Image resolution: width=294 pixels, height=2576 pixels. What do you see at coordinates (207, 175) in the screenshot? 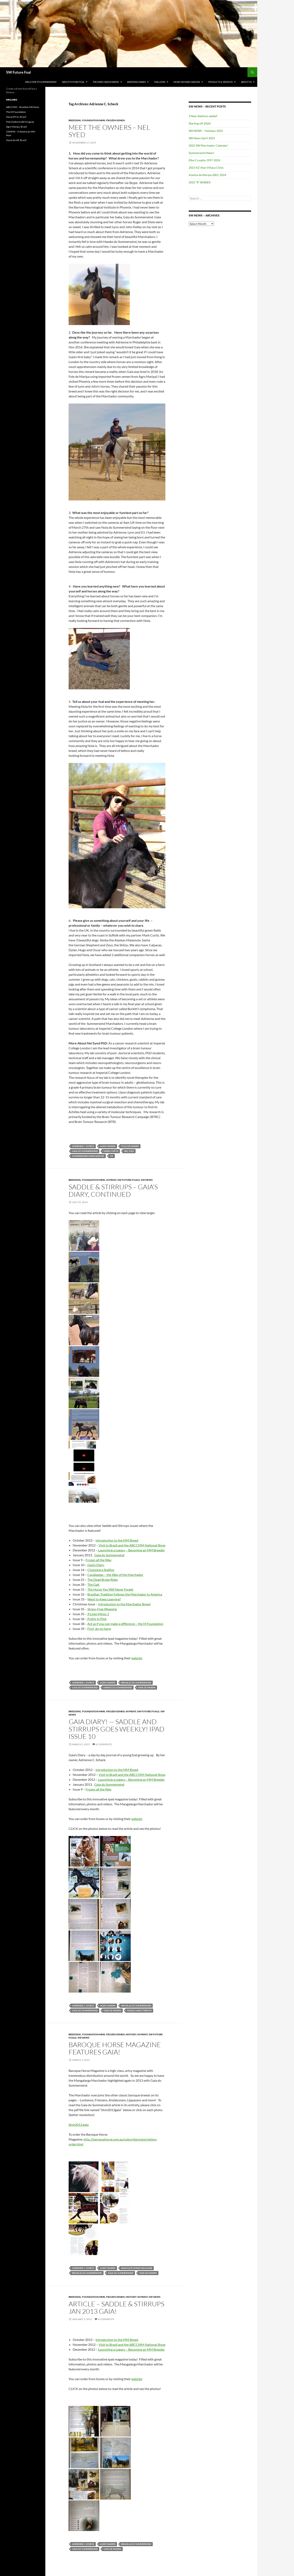
I see `Azenha de Maripa 2001-2024` at bounding box center [207, 175].